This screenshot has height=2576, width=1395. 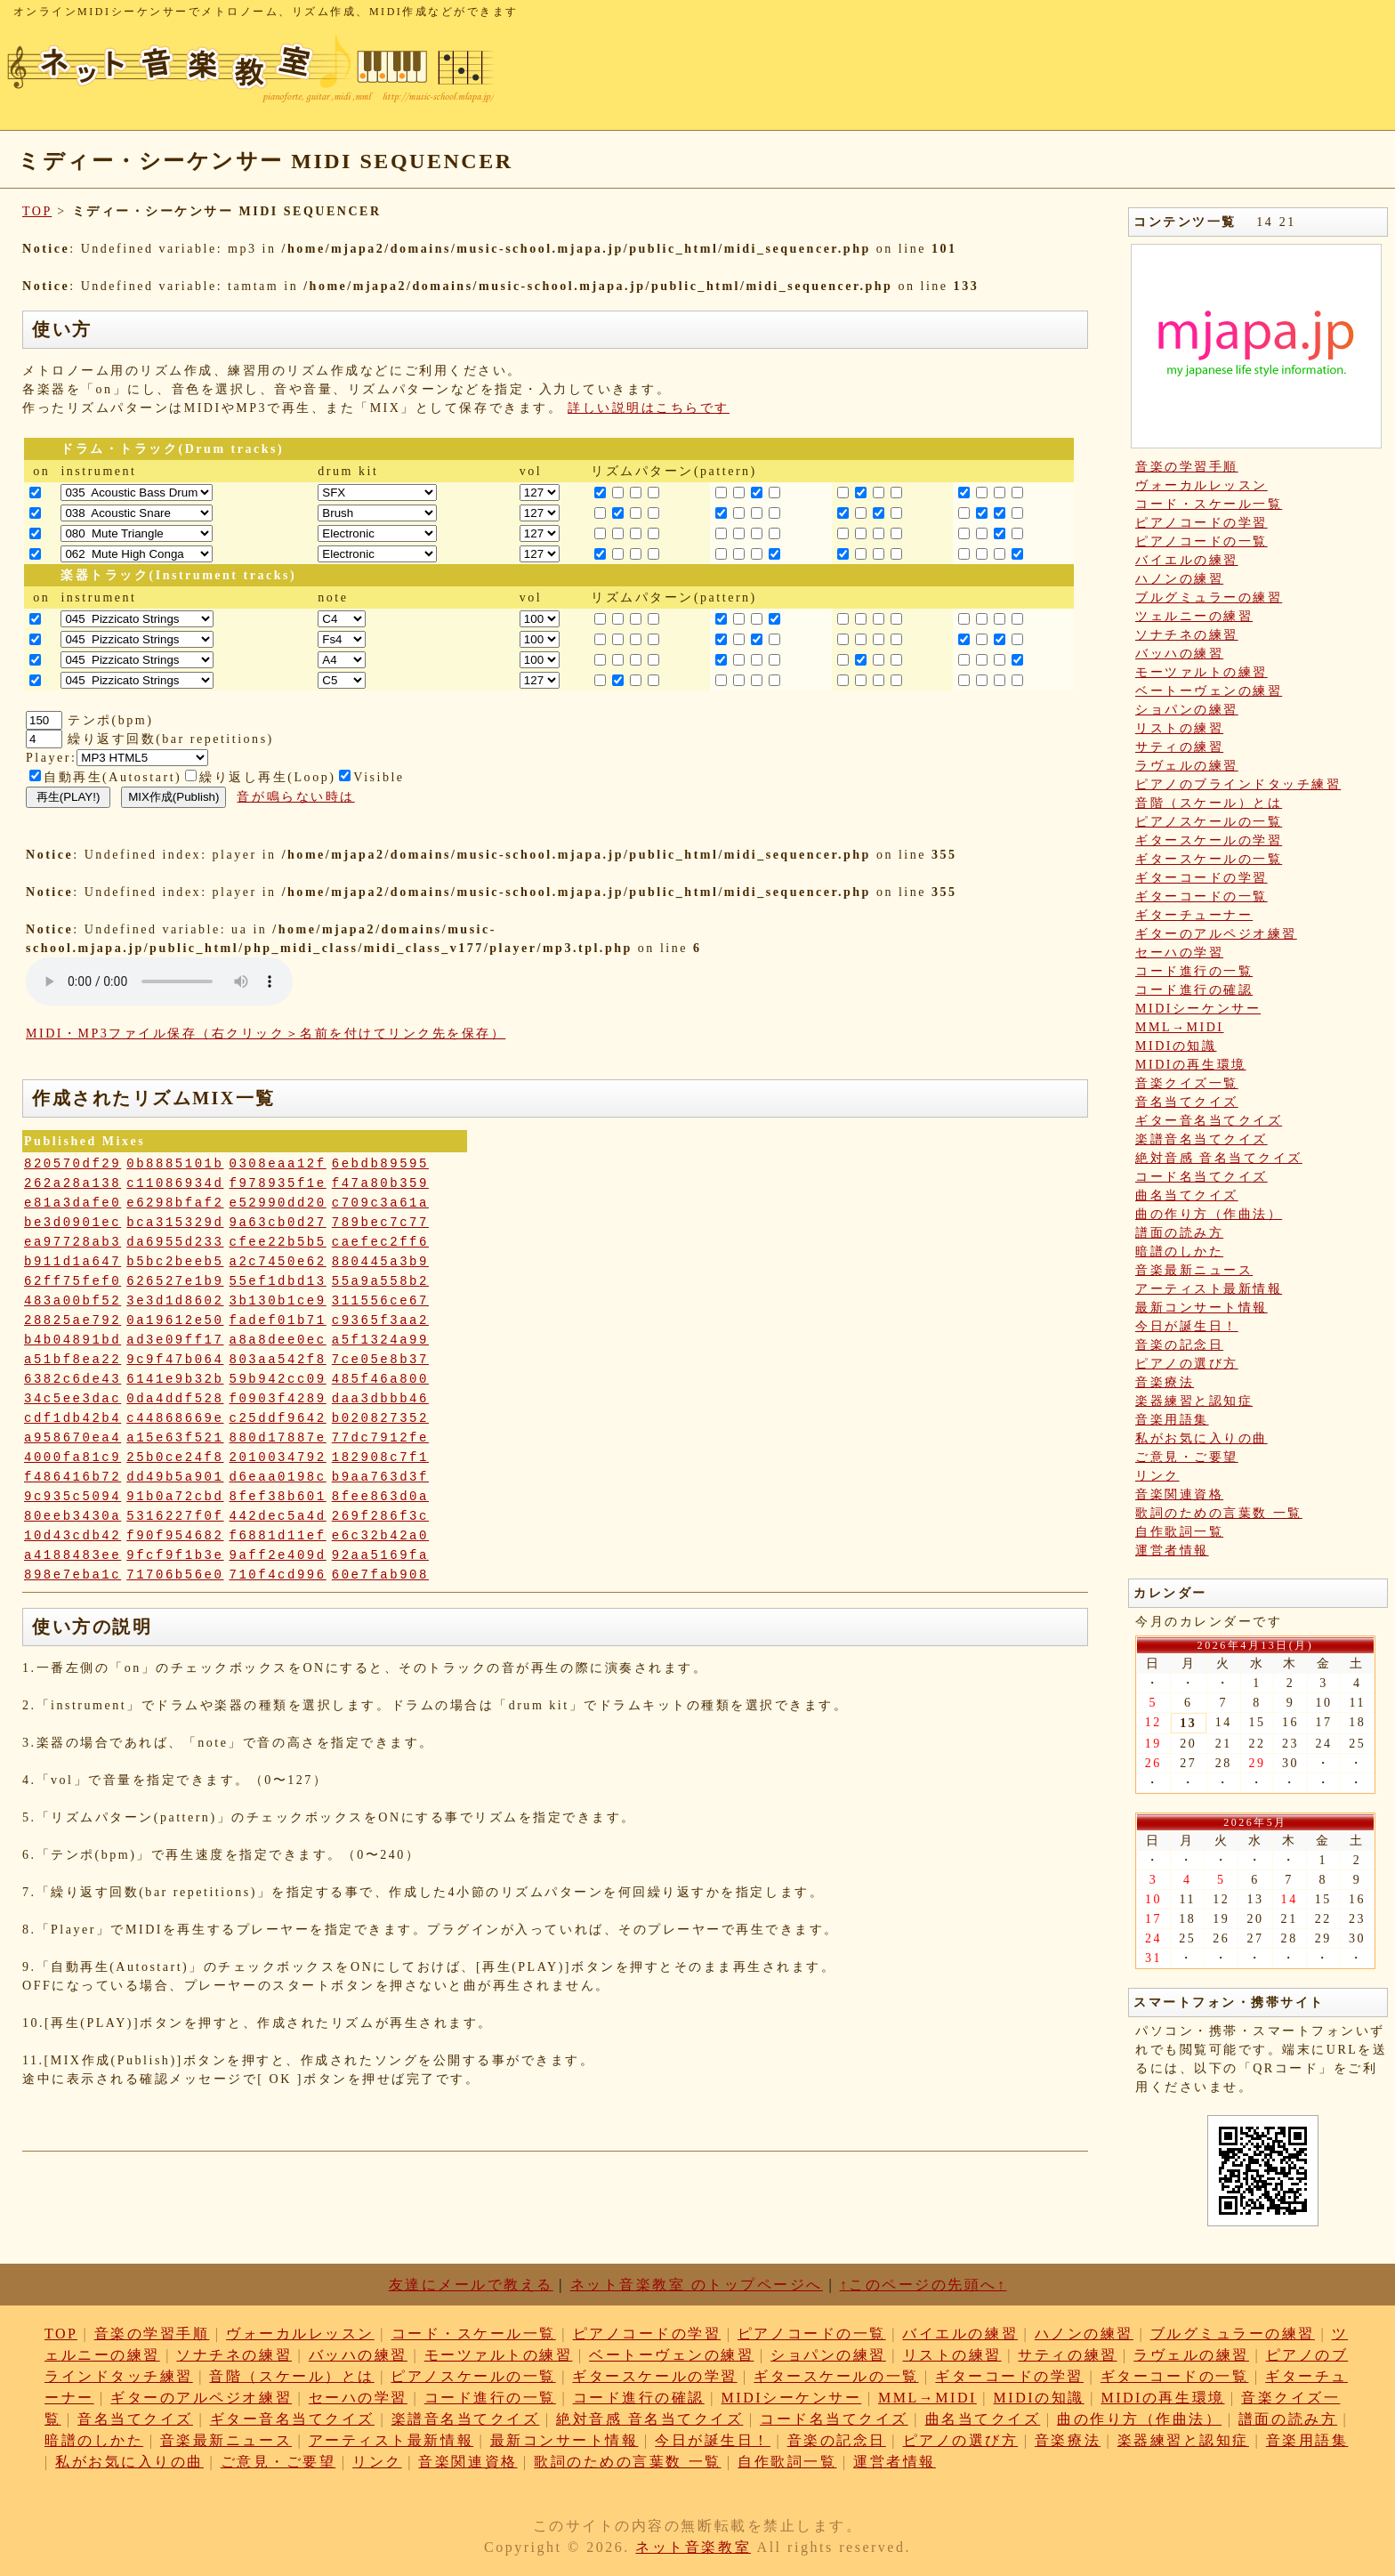 What do you see at coordinates (72, 1301) in the screenshot?
I see `483a00bf52` at bounding box center [72, 1301].